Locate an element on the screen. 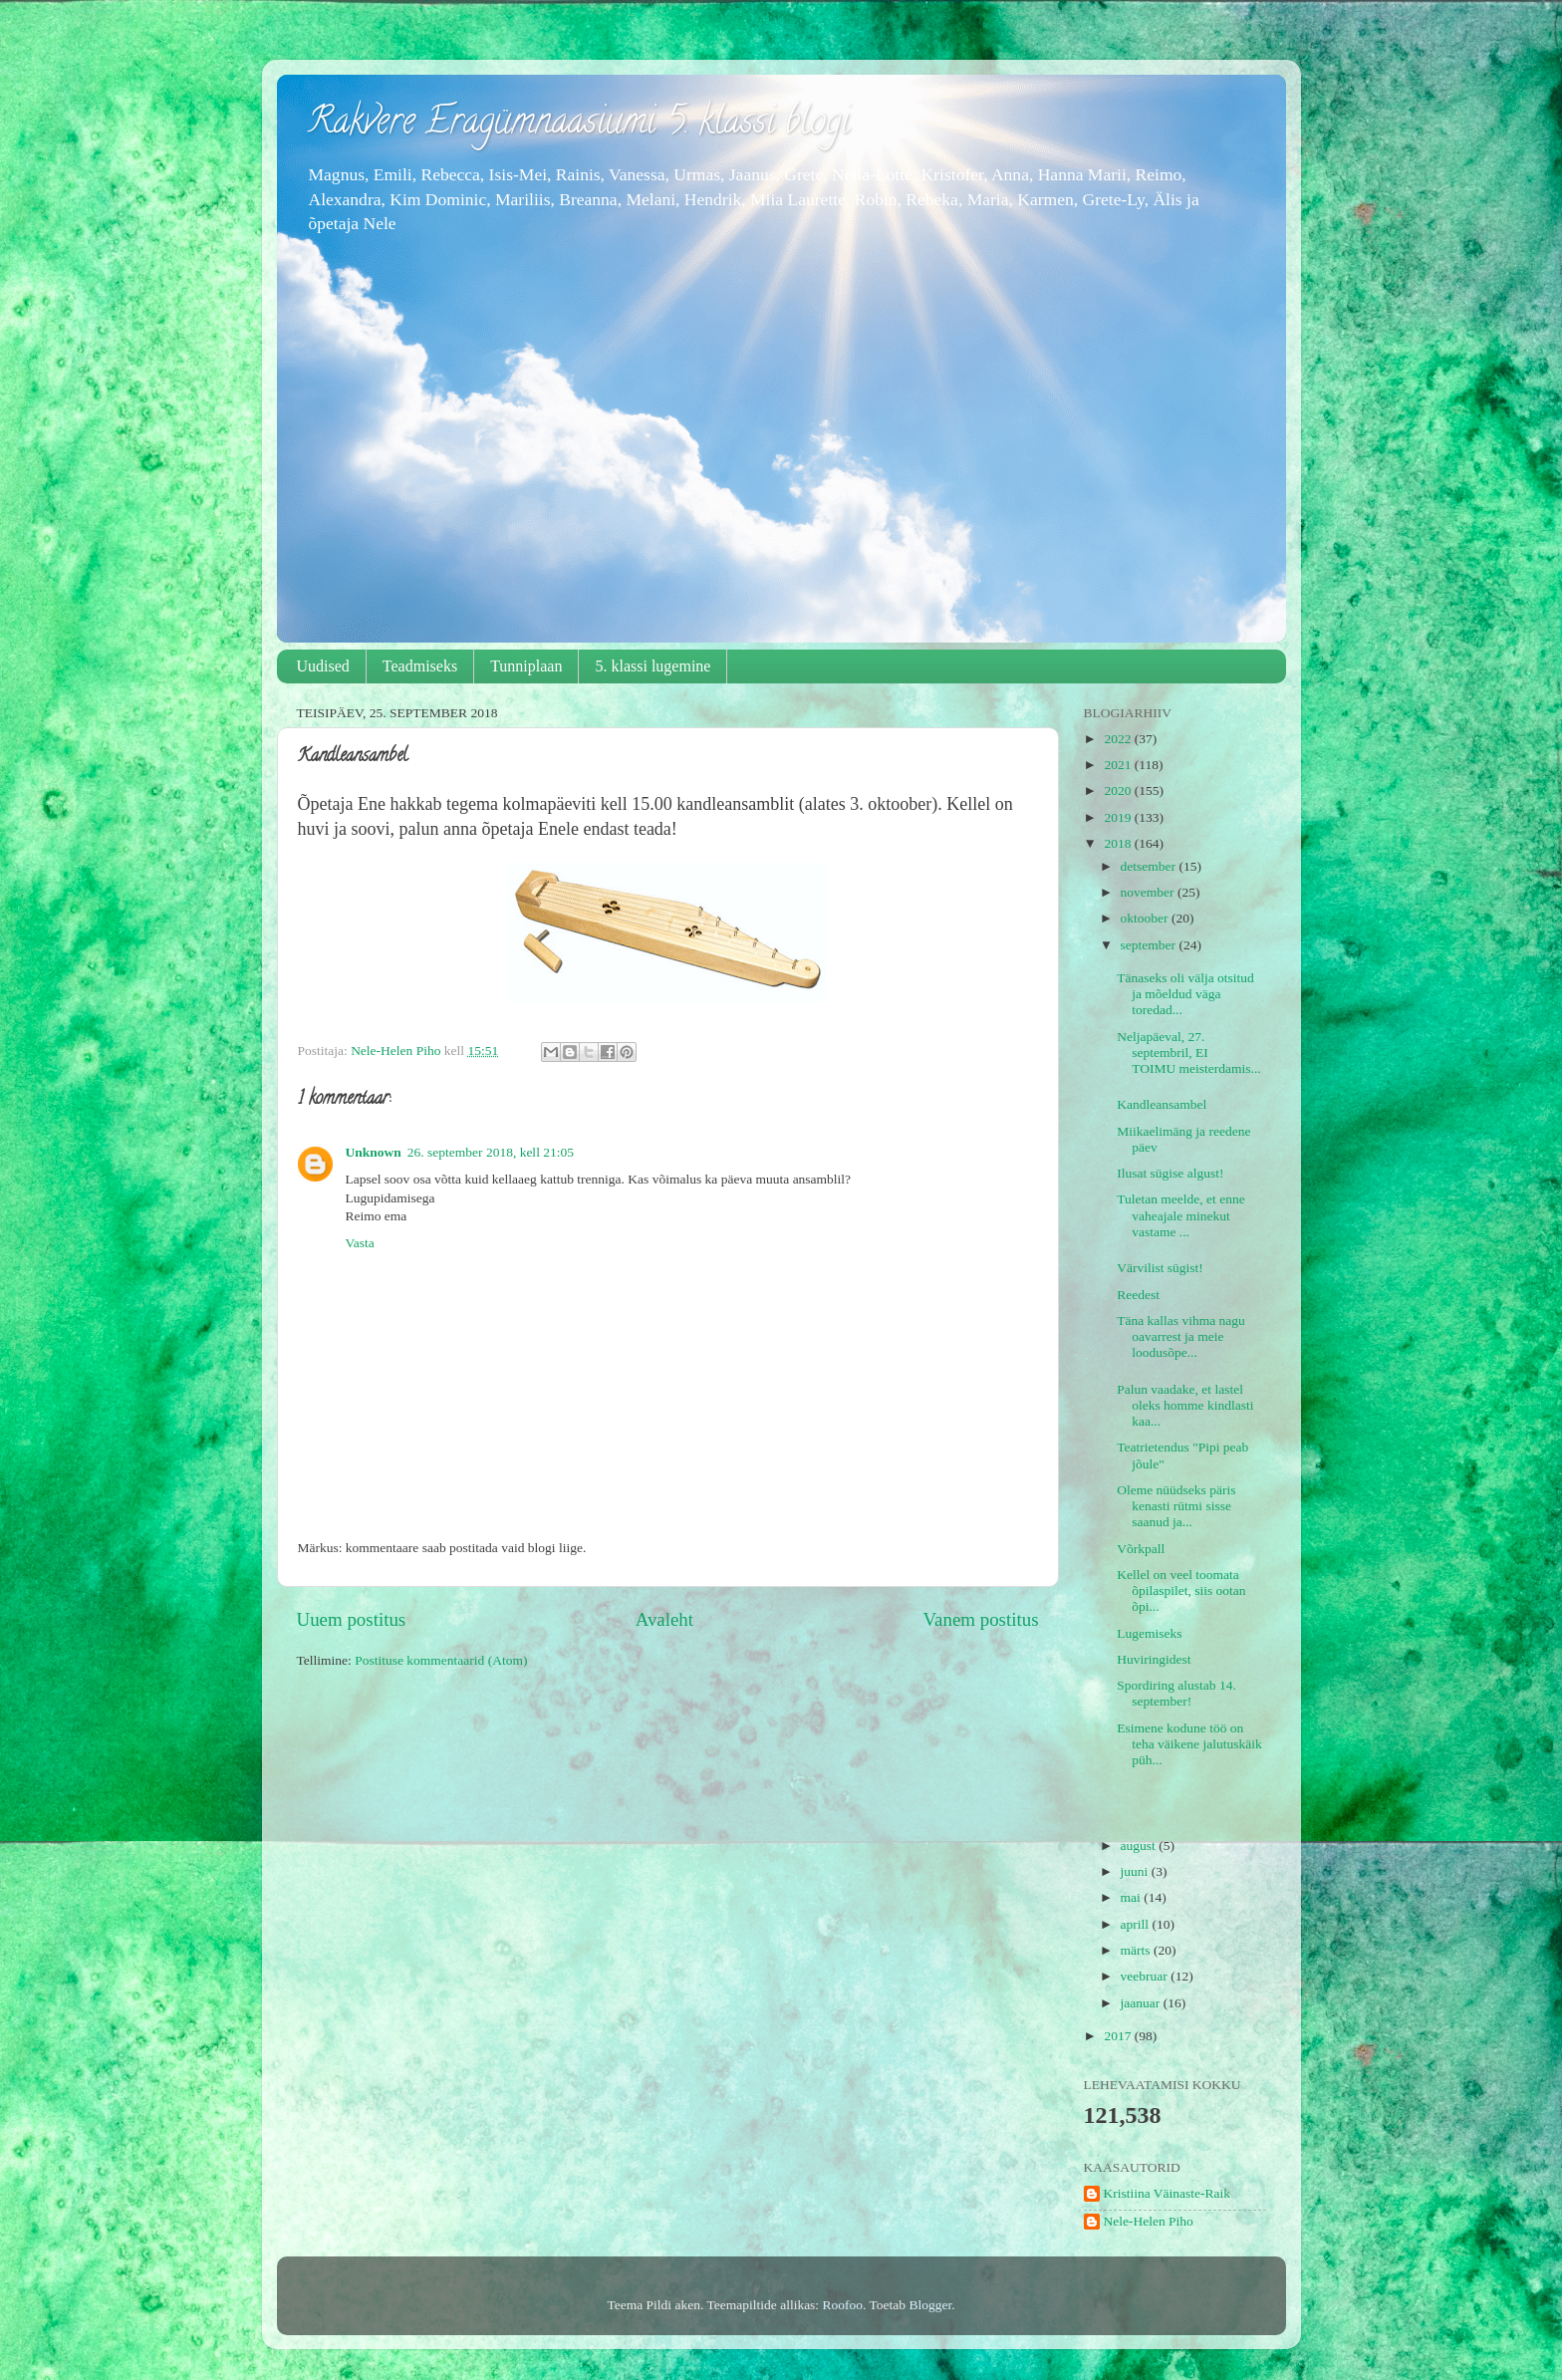 This screenshot has height=2380, width=1562. 2021 is located at coordinates (1119, 764).